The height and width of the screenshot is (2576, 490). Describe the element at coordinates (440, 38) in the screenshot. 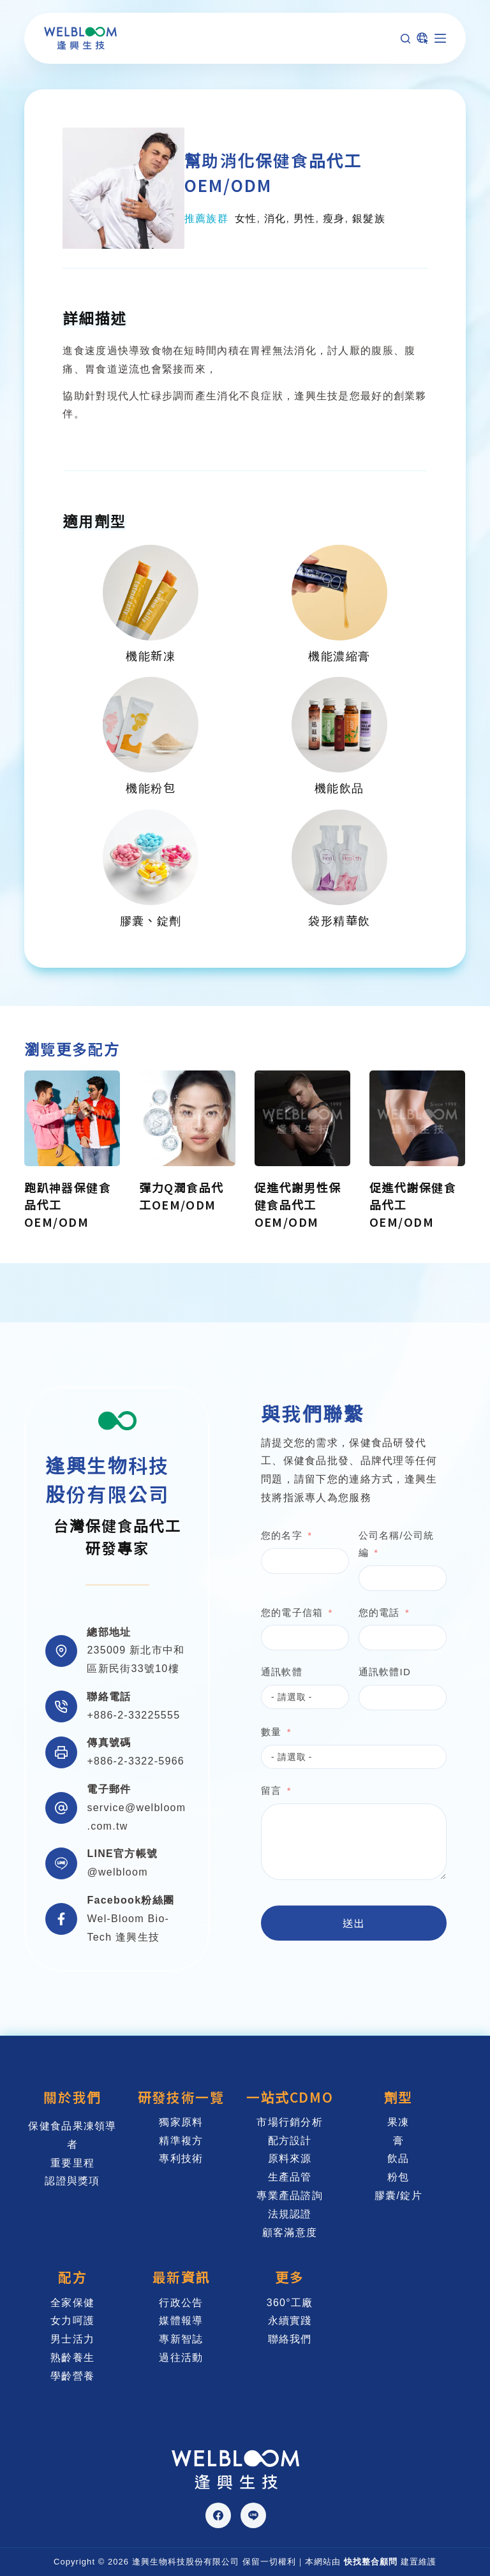

I see `[選單]` at that location.